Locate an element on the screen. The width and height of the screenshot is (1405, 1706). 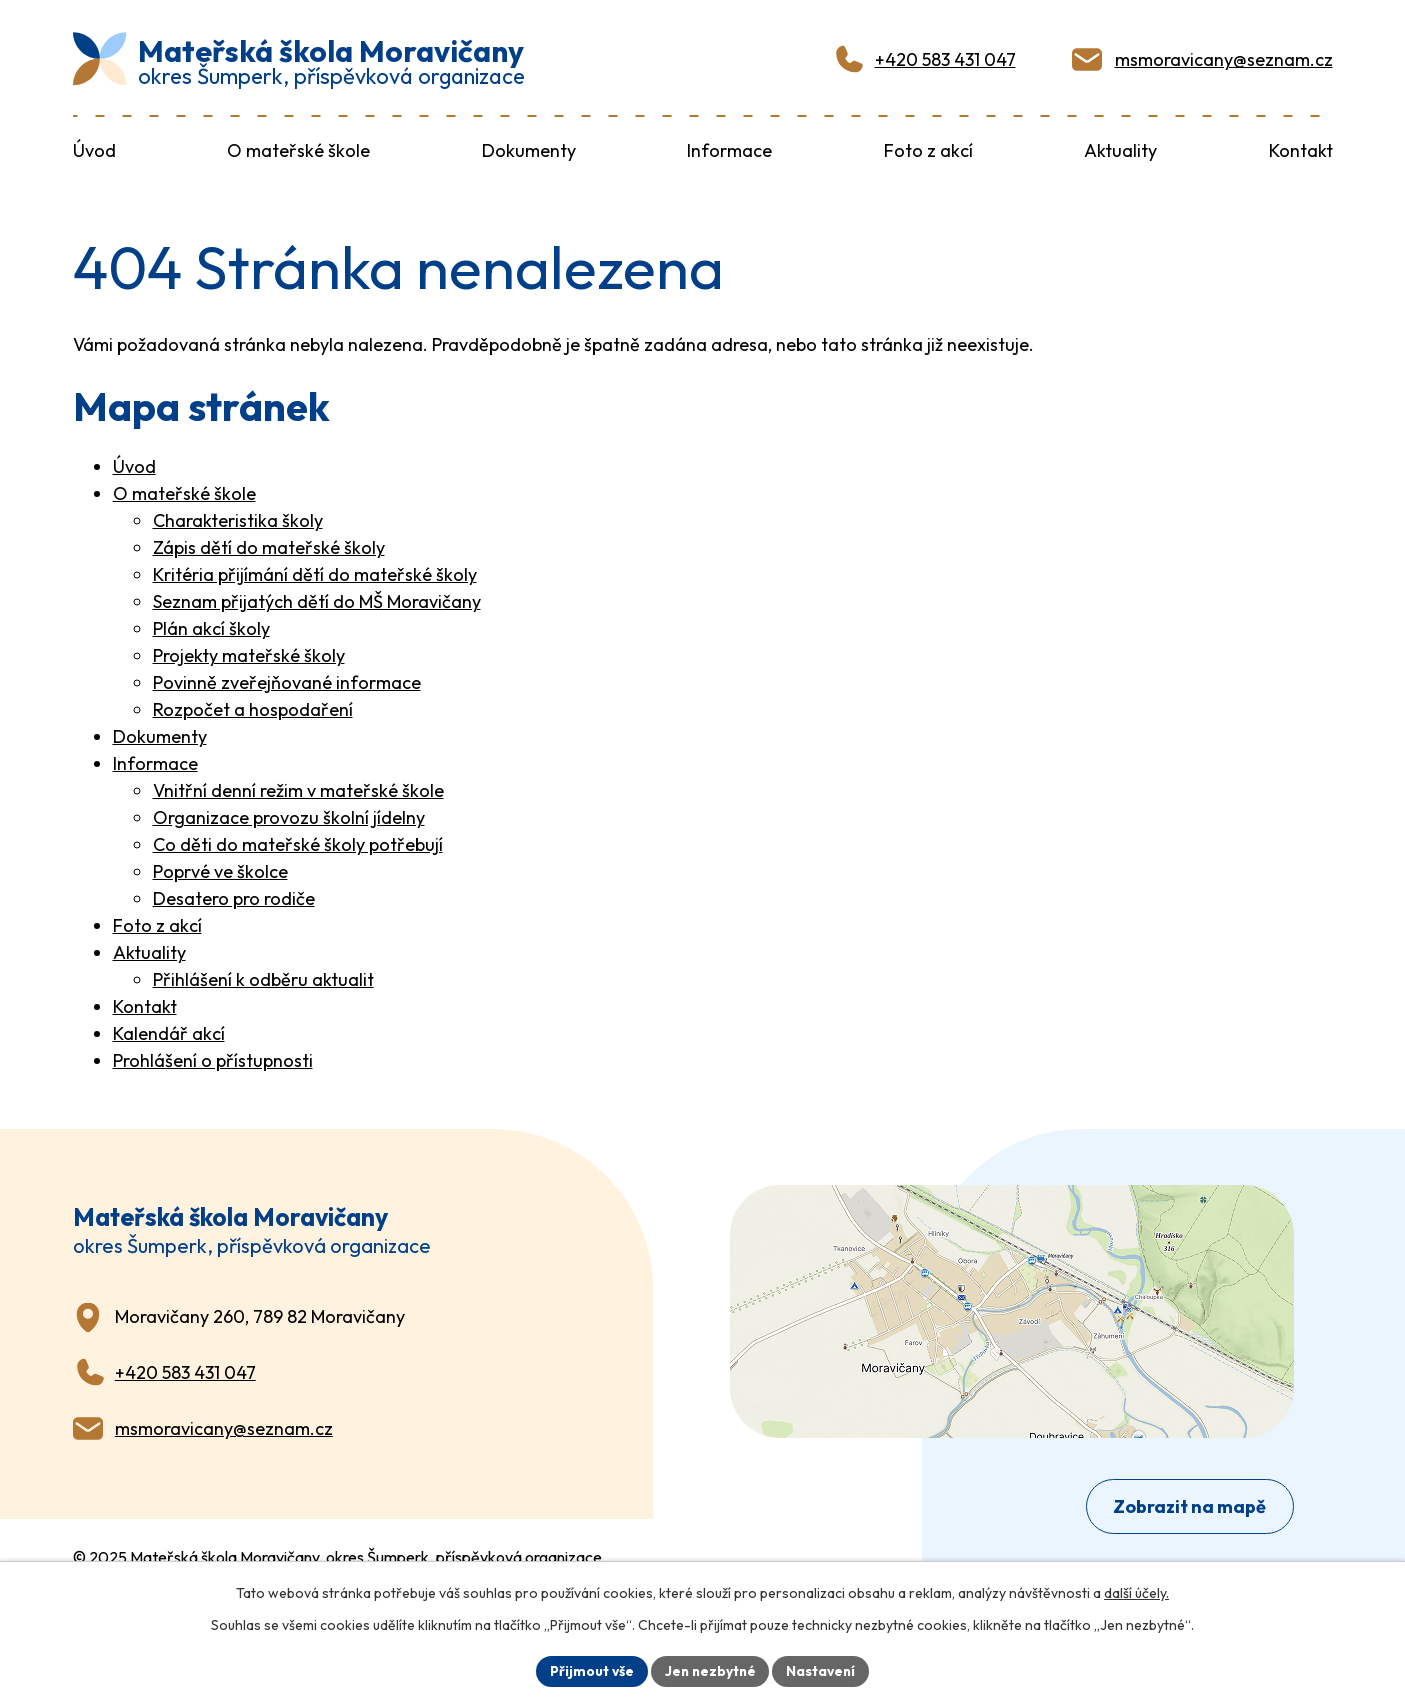
Charakteristika školy is located at coordinates (238, 518).